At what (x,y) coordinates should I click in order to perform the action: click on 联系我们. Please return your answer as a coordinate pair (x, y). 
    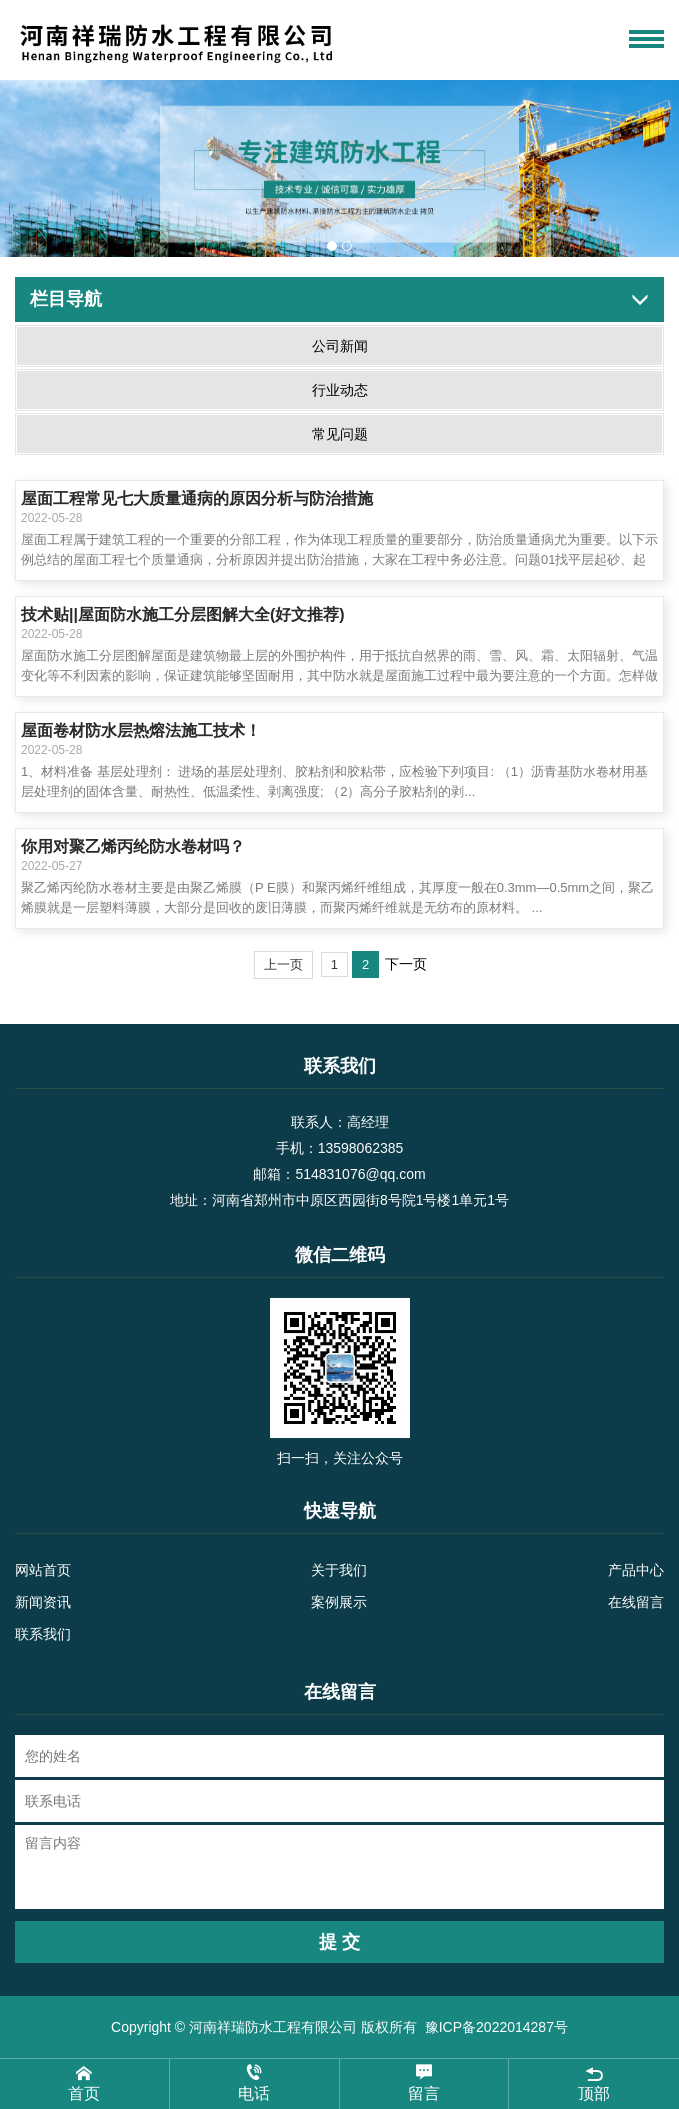
    Looking at the image, I should click on (43, 1634).